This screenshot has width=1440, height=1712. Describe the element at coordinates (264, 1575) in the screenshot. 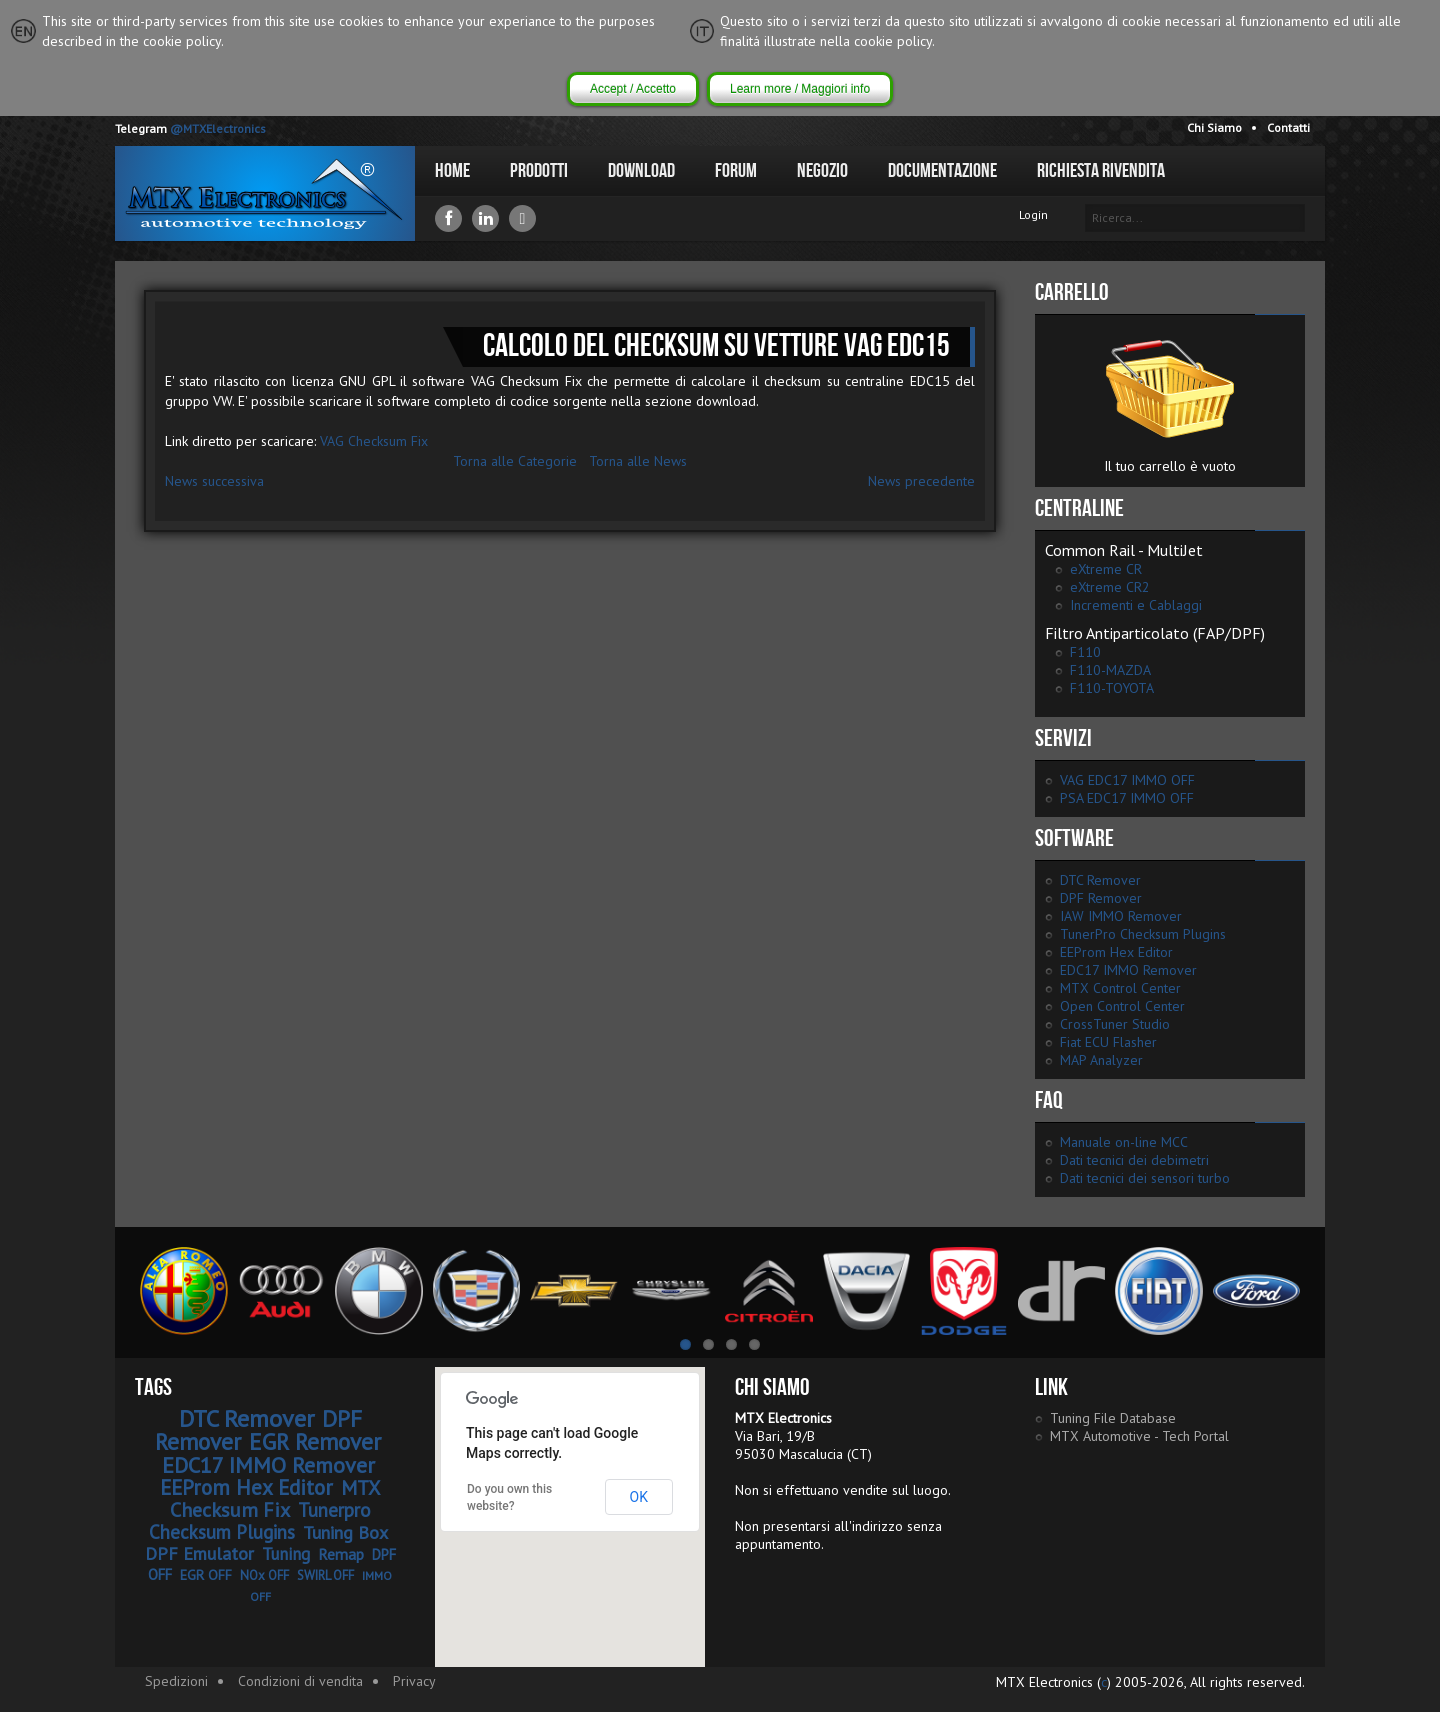

I see `NOx OFF` at that location.